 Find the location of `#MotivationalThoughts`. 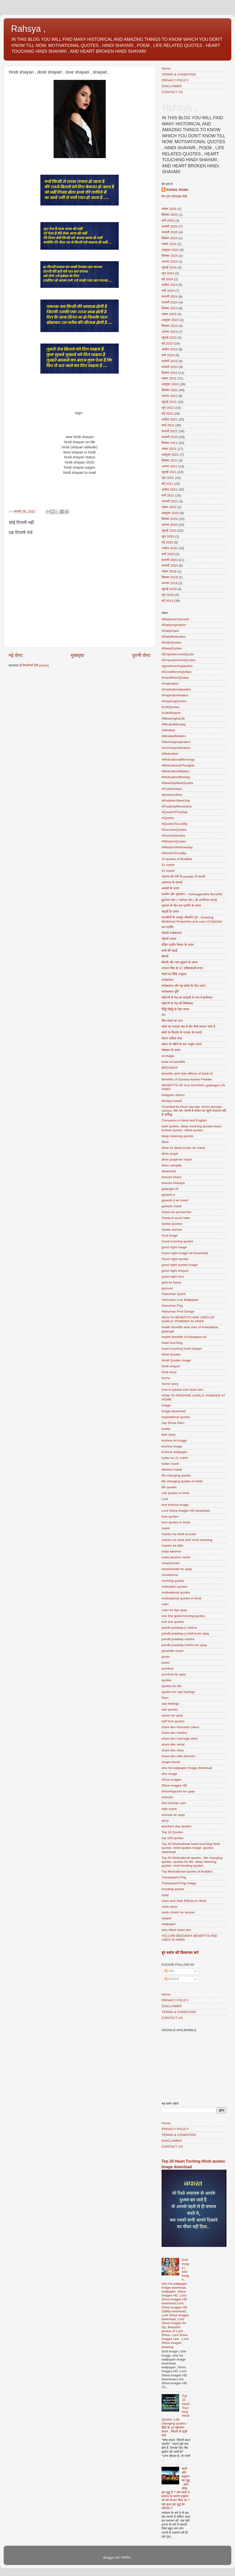

#MotivationalThoughts is located at coordinates (178, 765).